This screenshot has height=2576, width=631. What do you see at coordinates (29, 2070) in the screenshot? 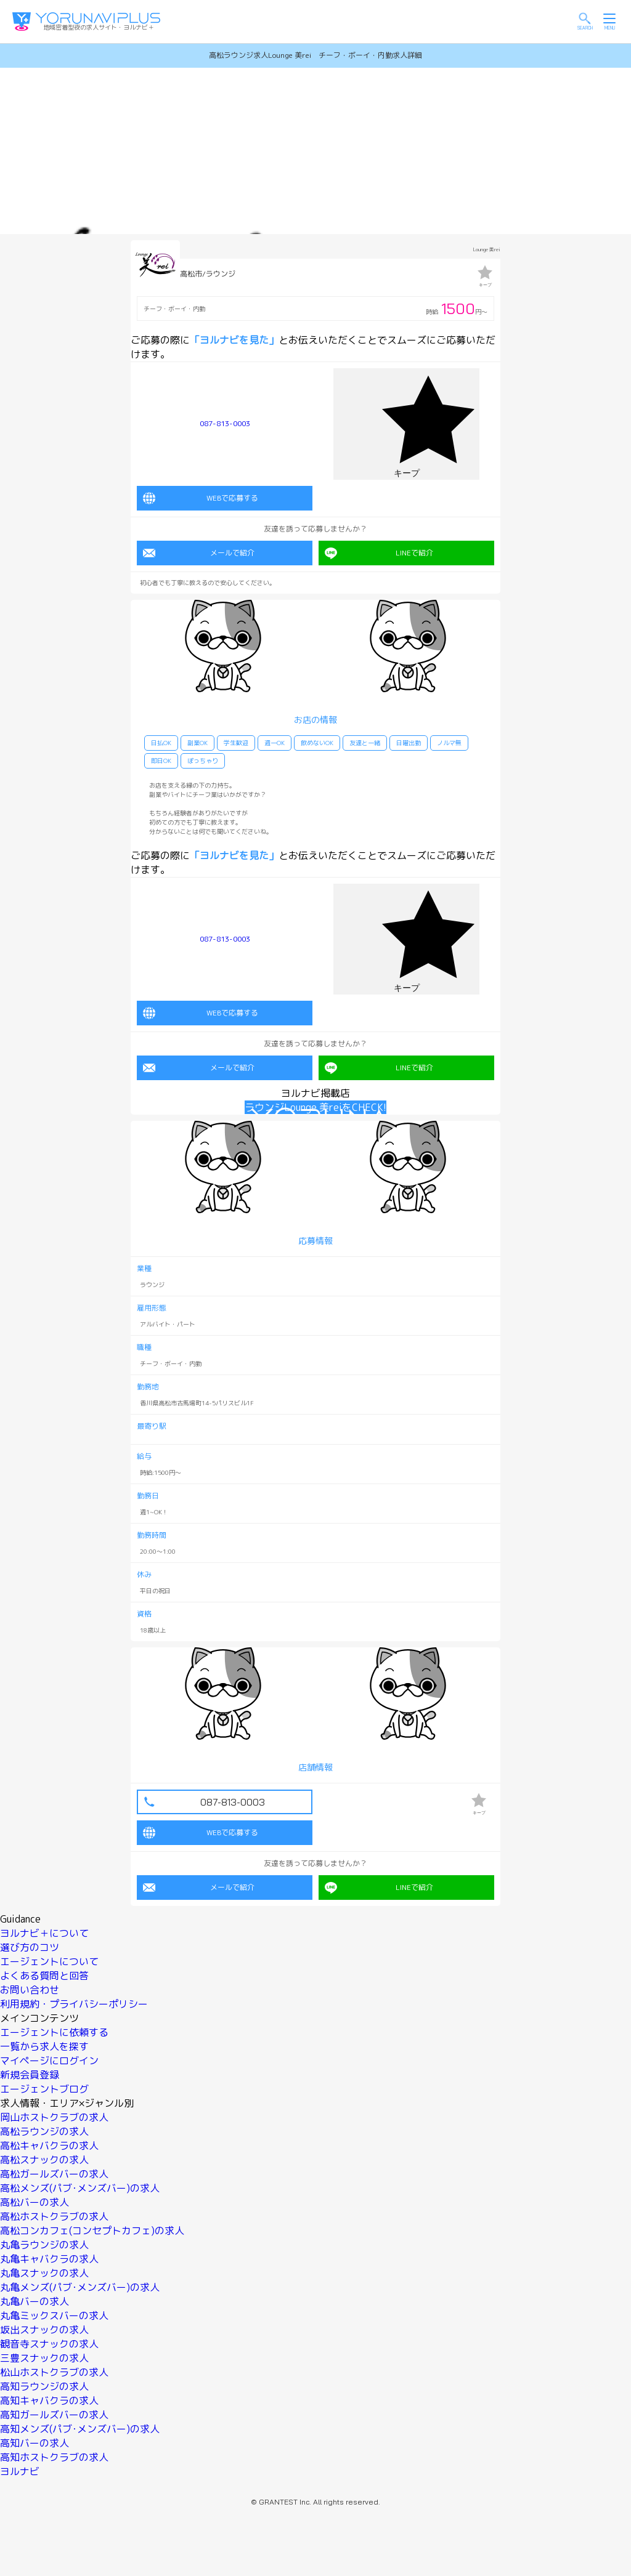
I see `新規会員登録` at bounding box center [29, 2070].